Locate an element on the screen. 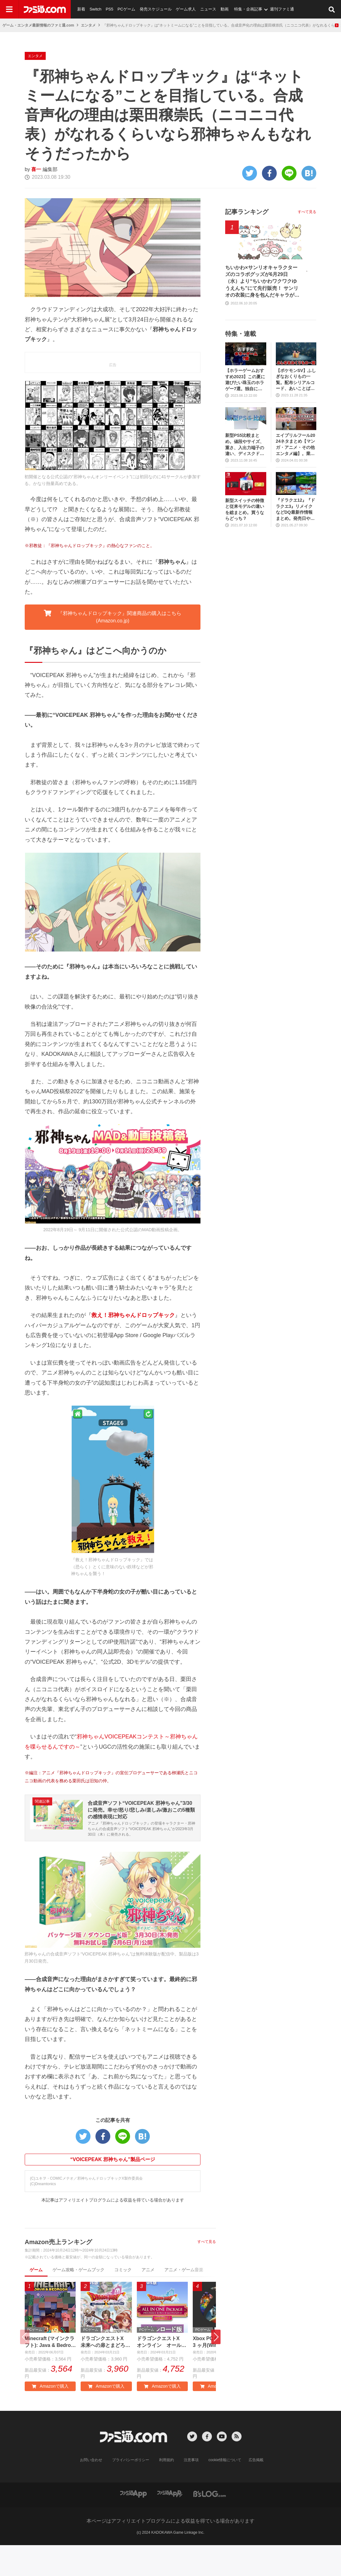  ゲーム is located at coordinates (36, 2300).